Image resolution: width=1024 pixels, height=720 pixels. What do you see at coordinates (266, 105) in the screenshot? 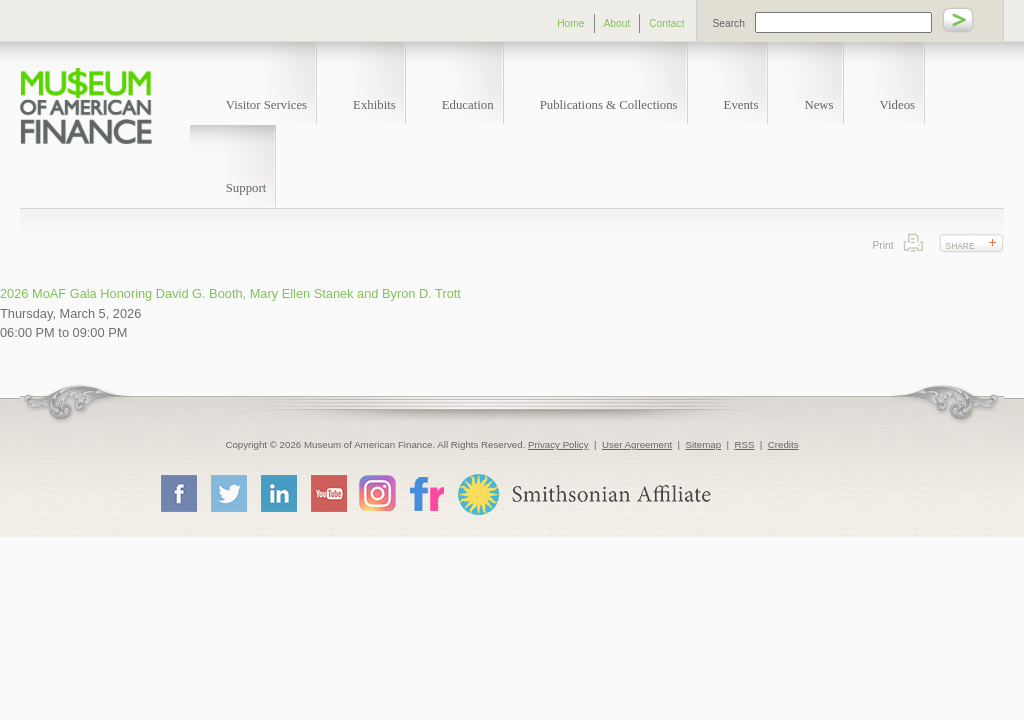
I see `Visitor Services` at bounding box center [266, 105].